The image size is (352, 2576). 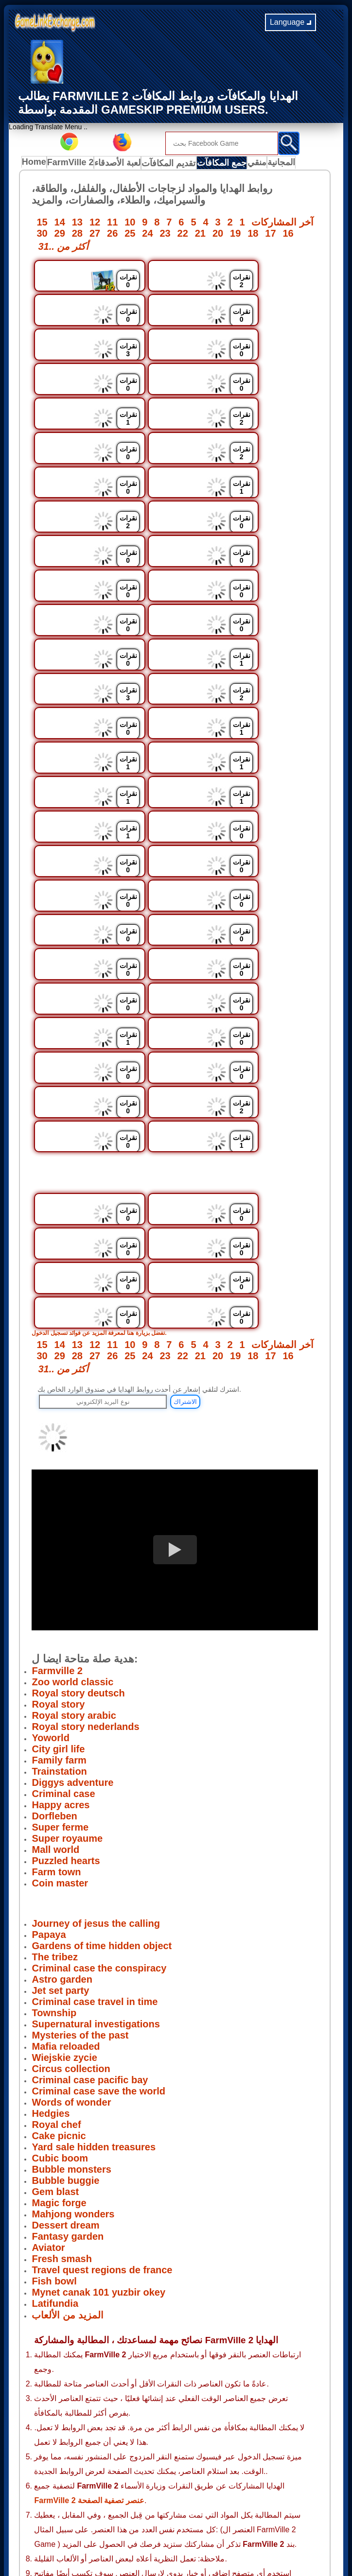 What do you see at coordinates (89, 2337) in the screenshot?
I see `FarmVille 2 عنصر تصفية الصفحة` at bounding box center [89, 2337].